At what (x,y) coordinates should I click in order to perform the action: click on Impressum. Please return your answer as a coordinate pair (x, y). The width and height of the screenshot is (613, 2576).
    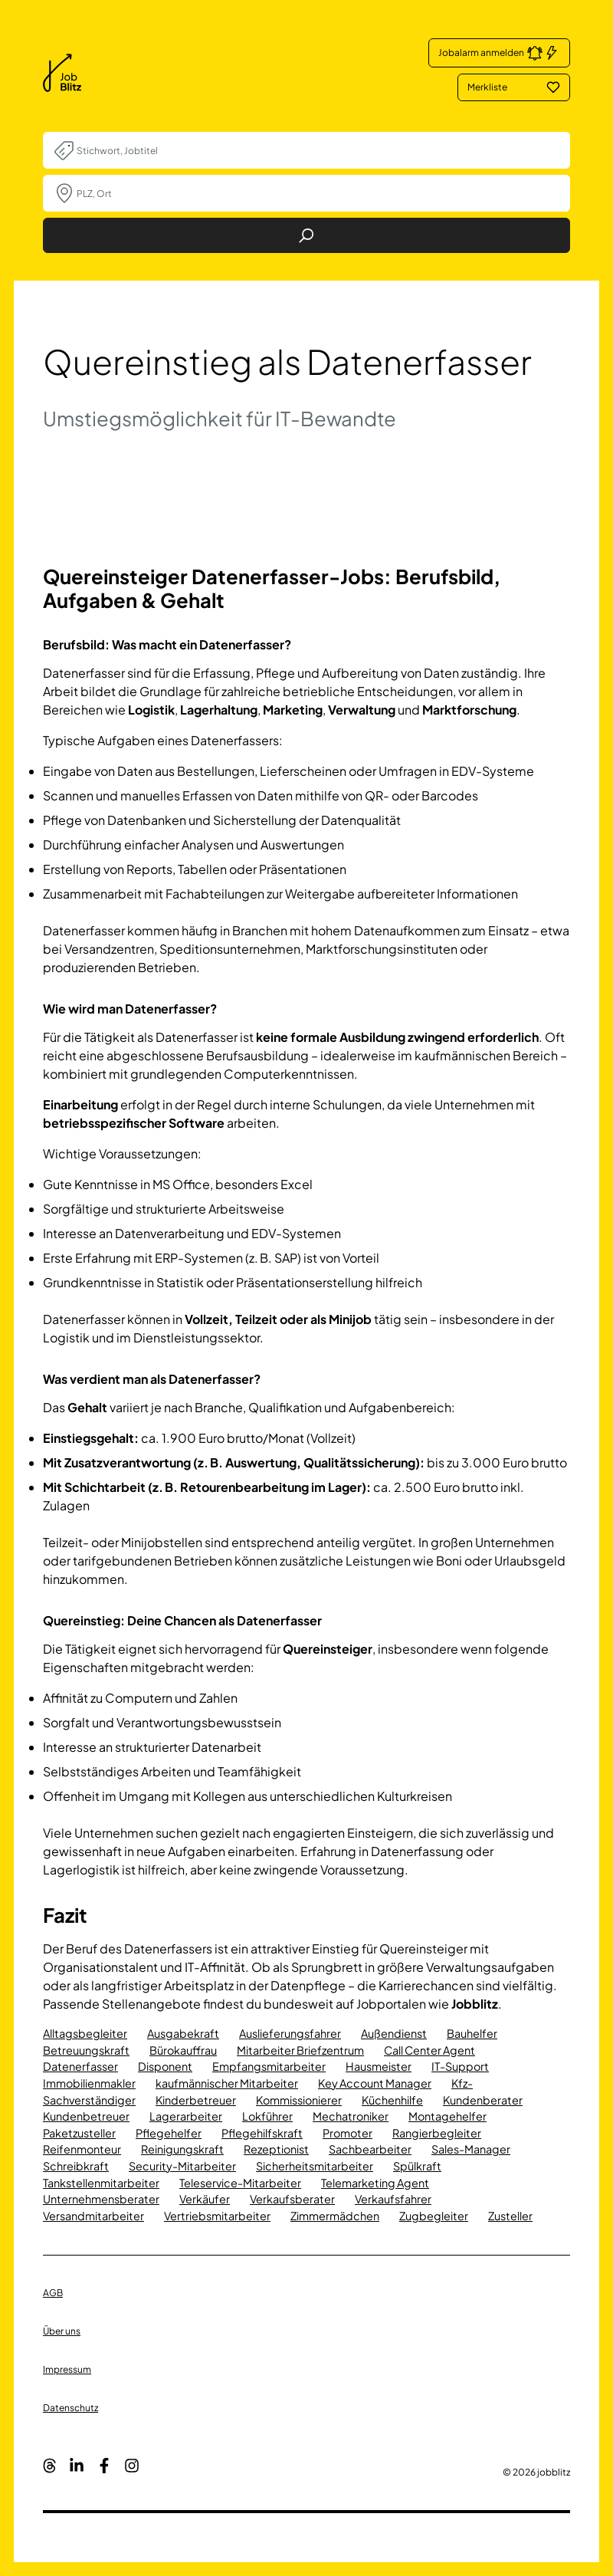
    Looking at the image, I should click on (67, 2369).